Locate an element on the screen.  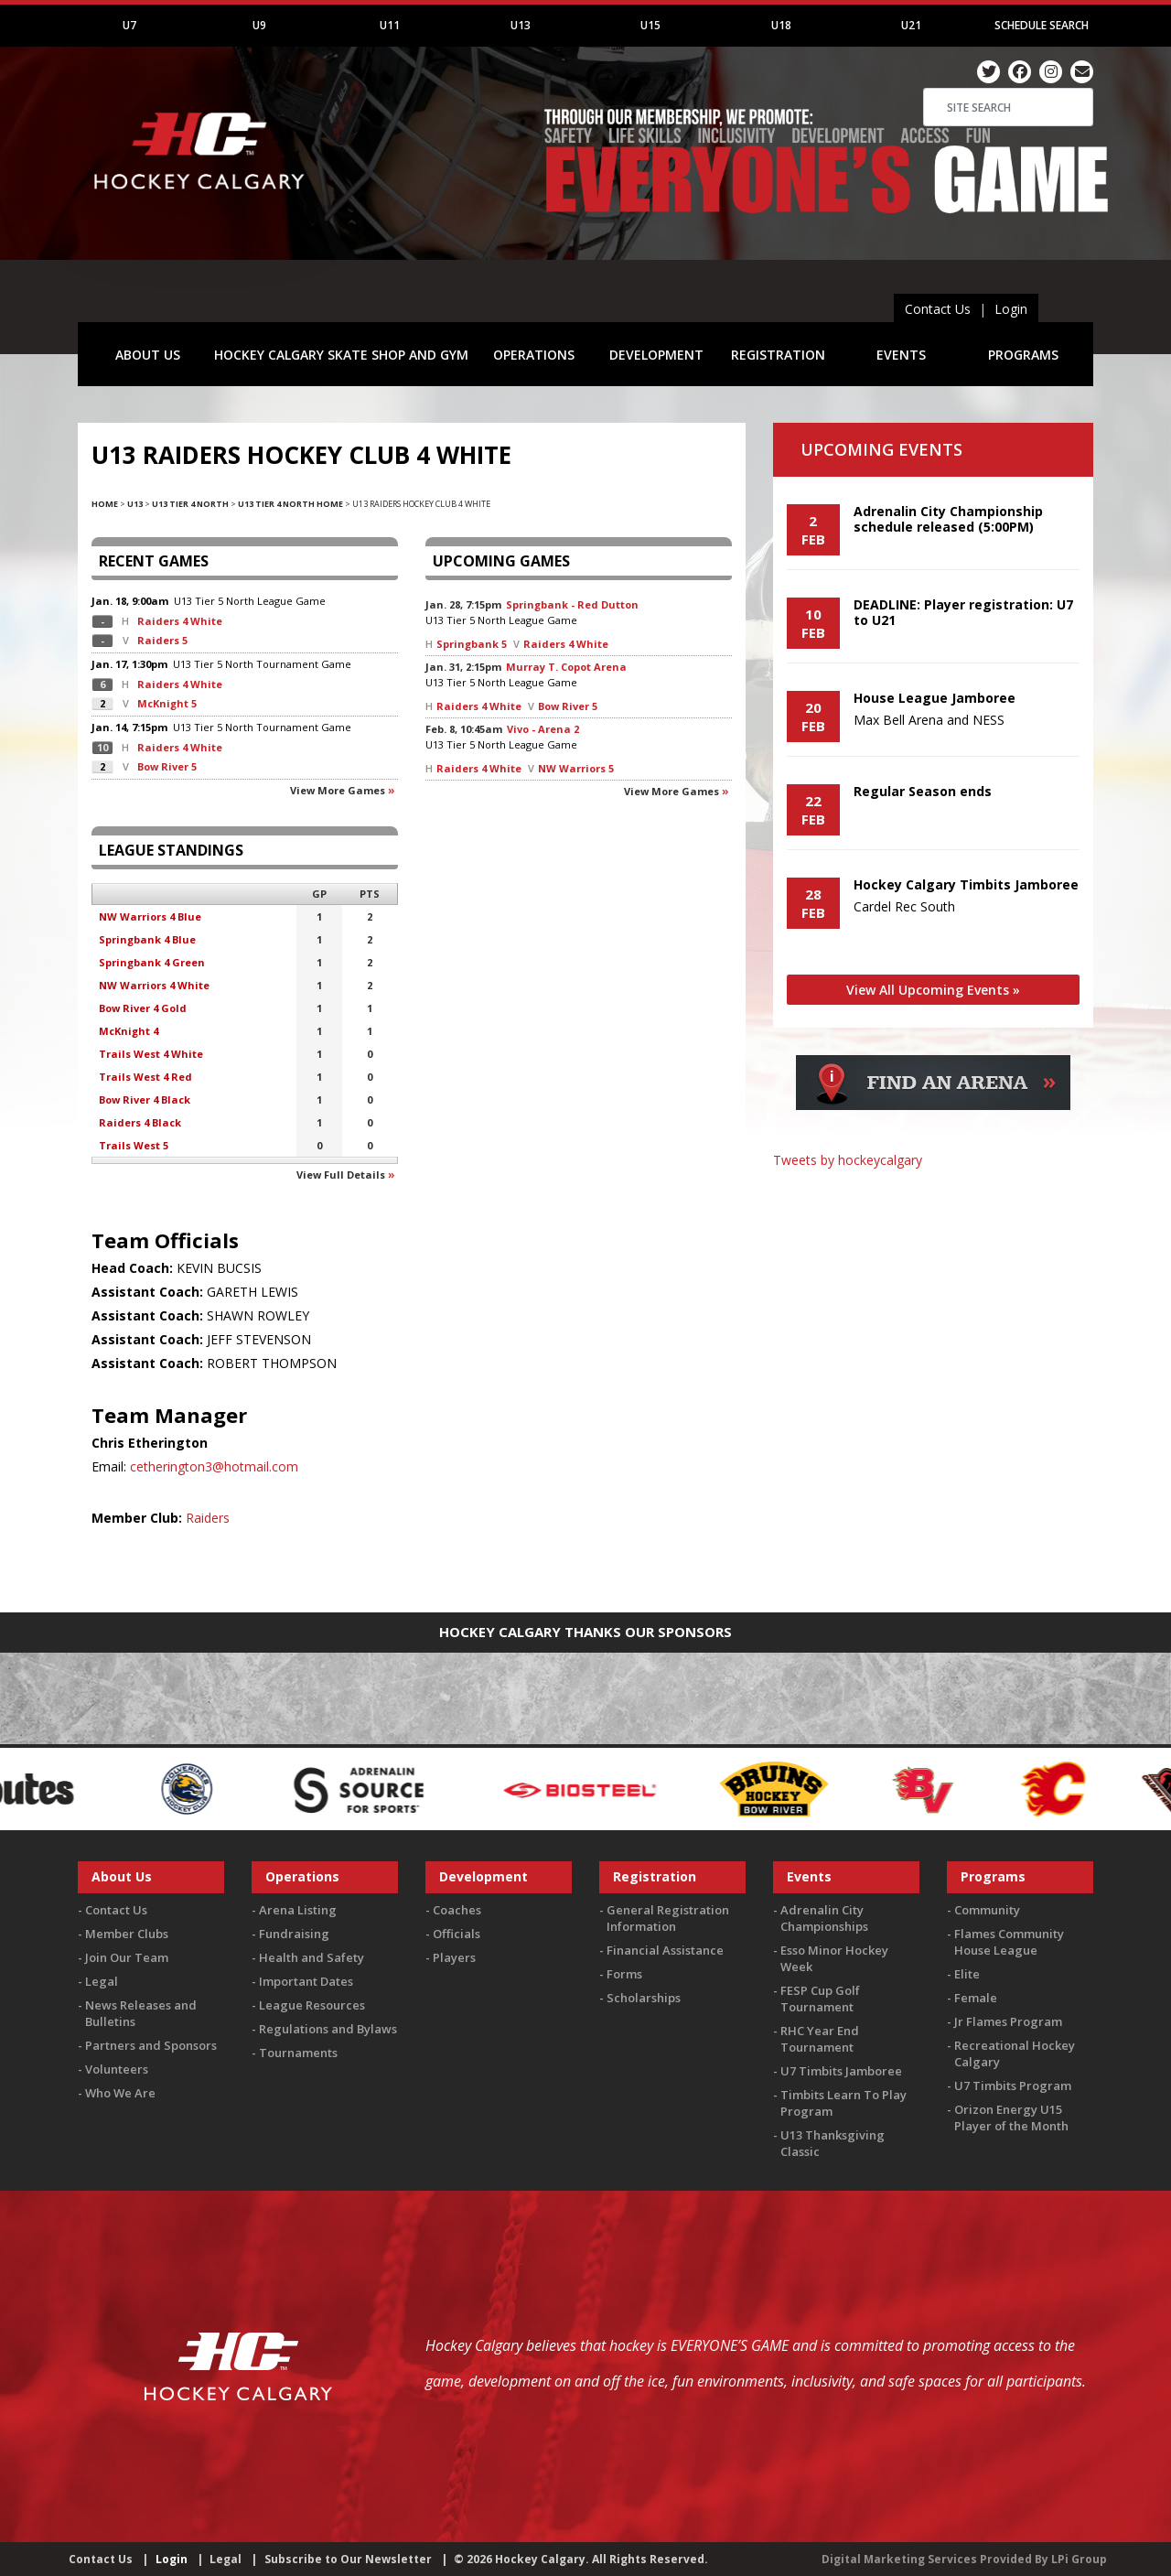
EVENTS [button] is located at coordinates (901, 354).